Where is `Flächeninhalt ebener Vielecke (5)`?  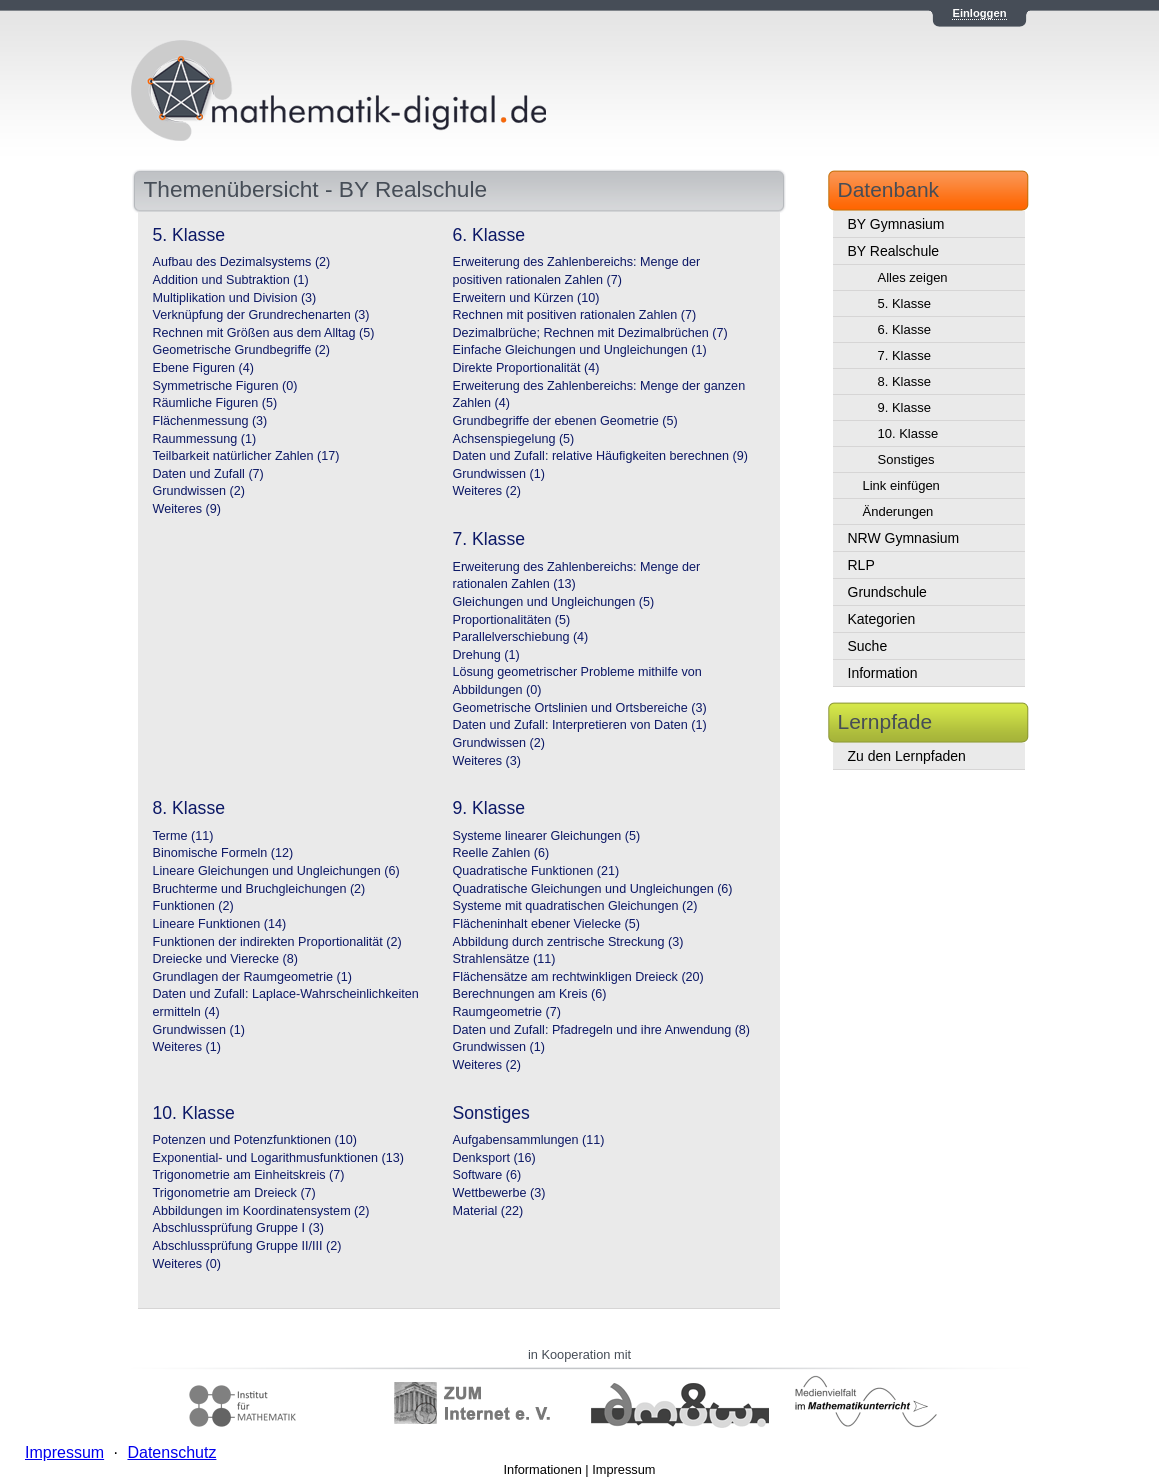
Flächeninhalt ebener Vielecke (5) is located at coordinates (546, 924).